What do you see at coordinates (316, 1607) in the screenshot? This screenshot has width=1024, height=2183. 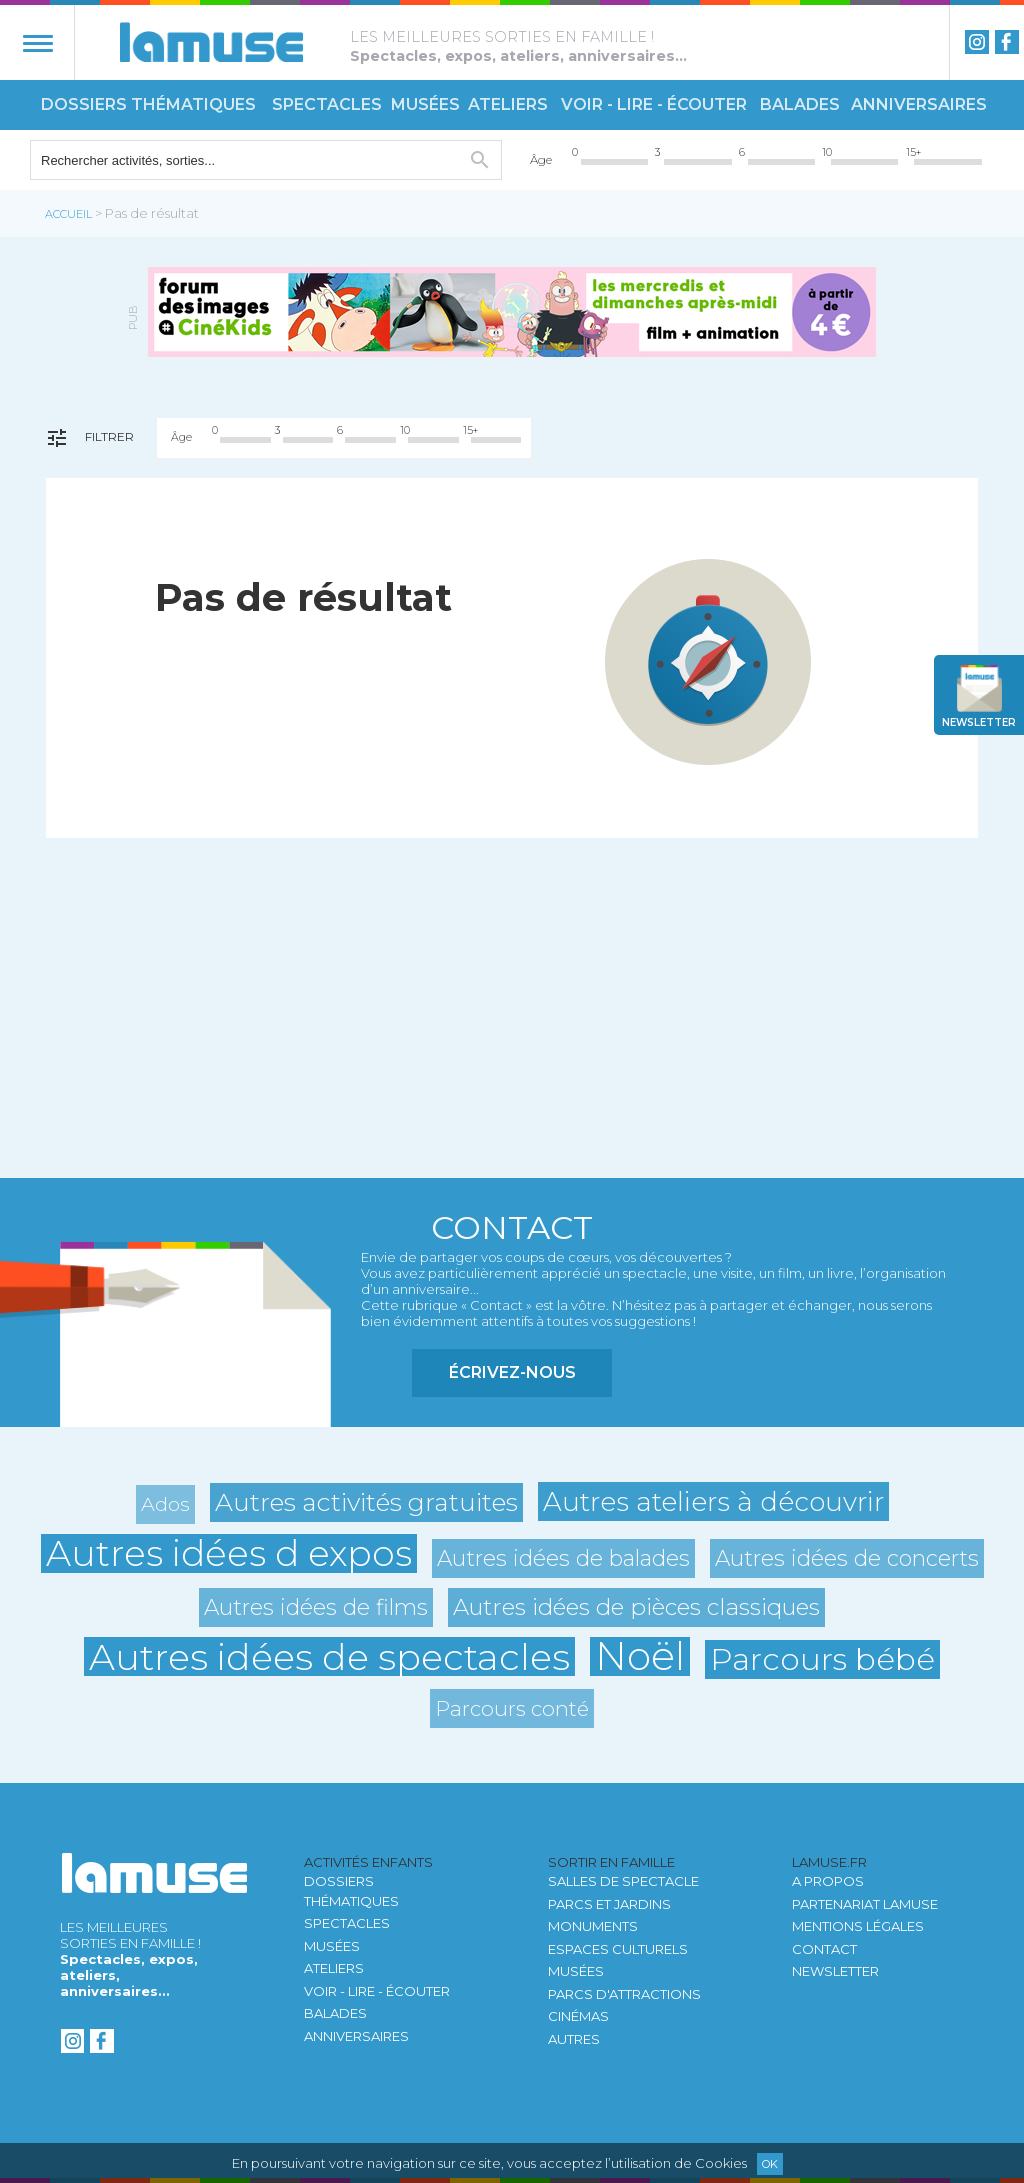 I see `Autres idées de films` at bounding box center [316, 1607].